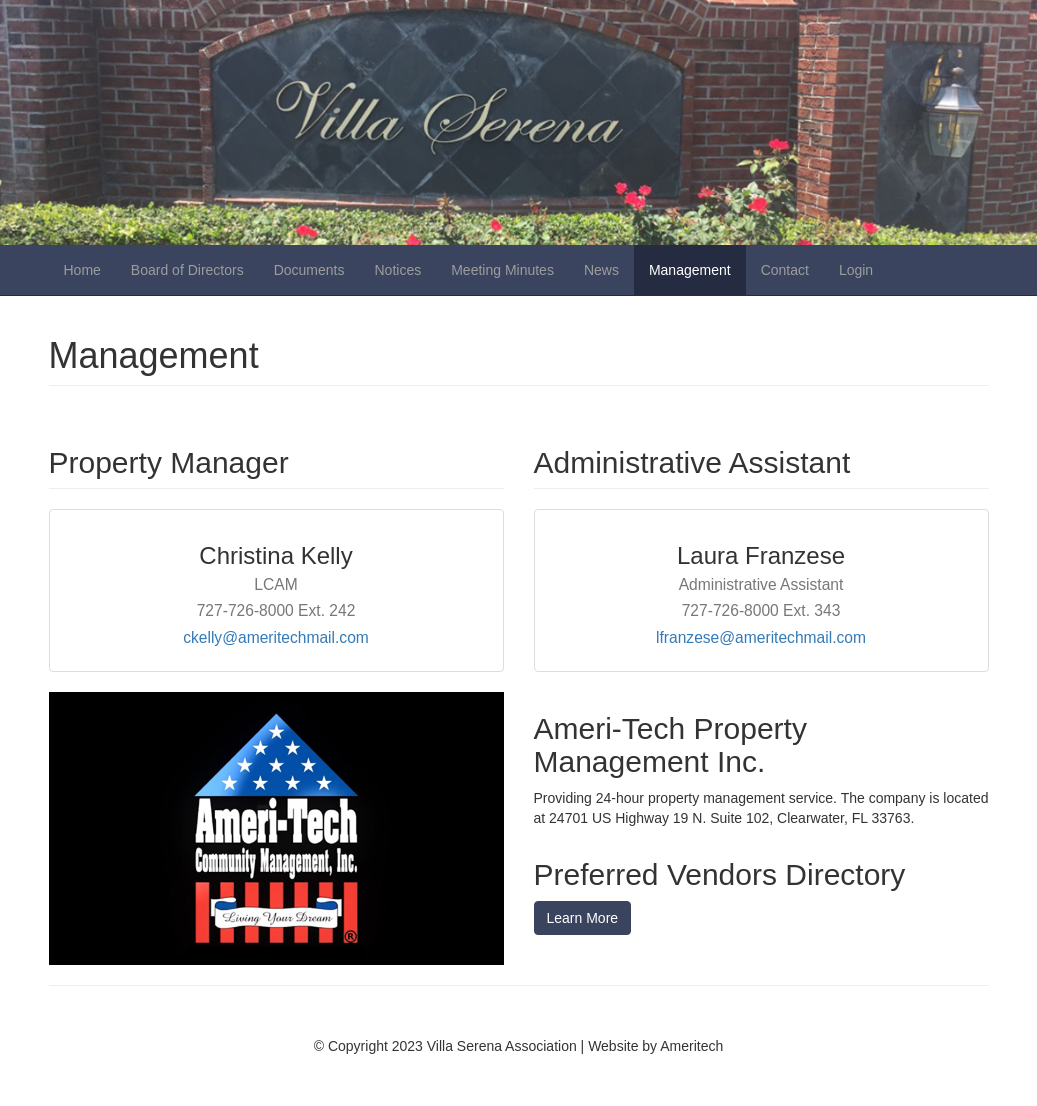  What do you see at coordinates (502, 270) in the screenshot?
I see `Meeting Minutes` at bounding box center [502, 270].